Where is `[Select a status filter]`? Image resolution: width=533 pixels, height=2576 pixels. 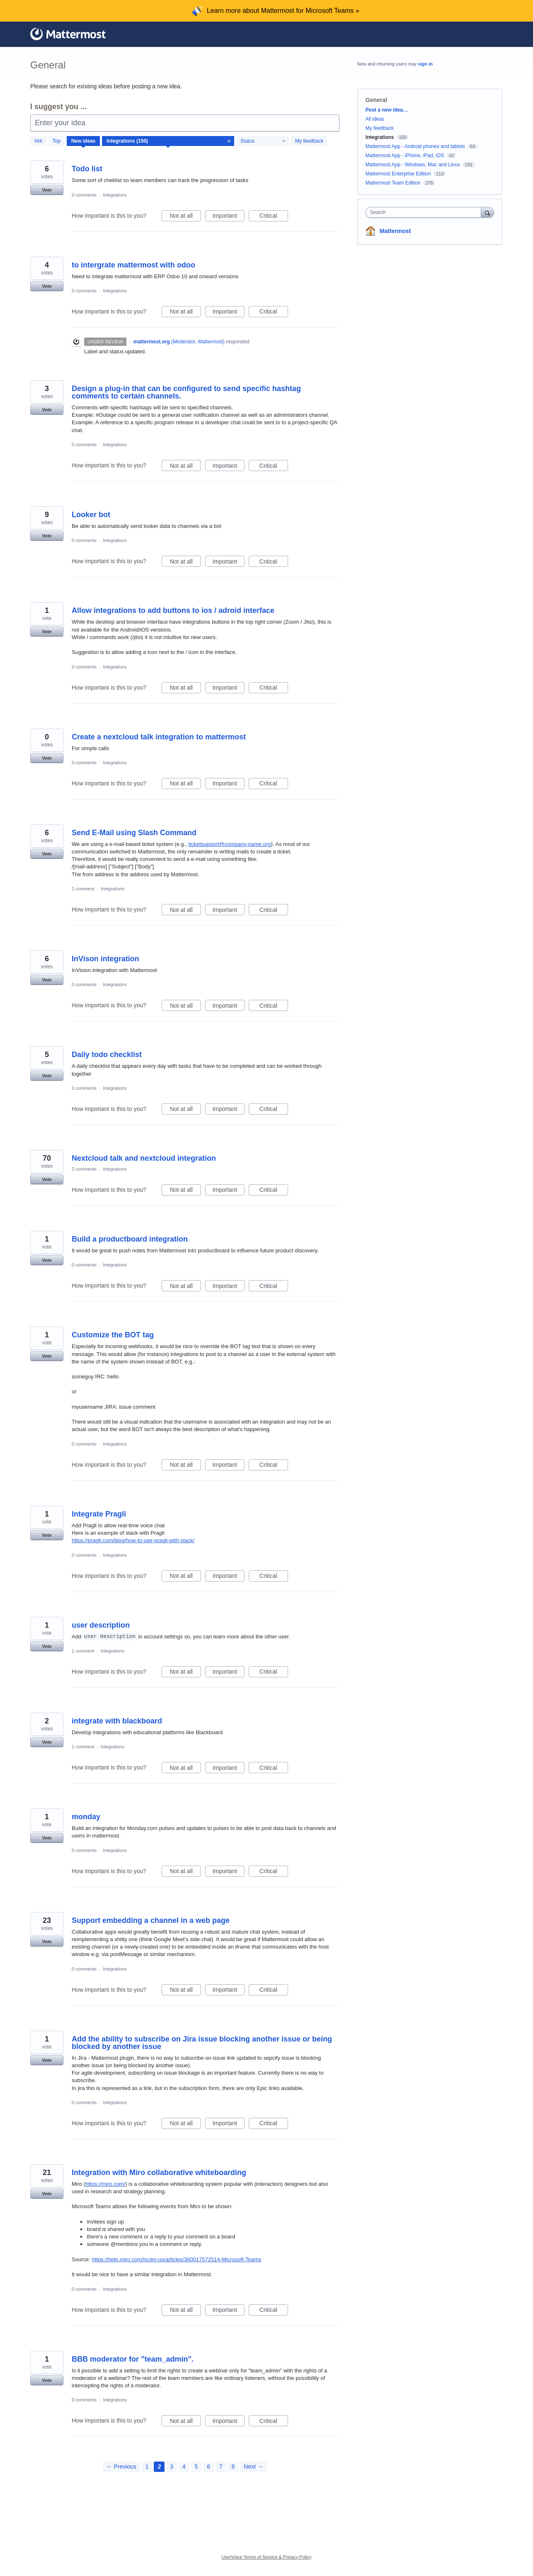 [Select a status filter] is located at coordinates (263, 141).